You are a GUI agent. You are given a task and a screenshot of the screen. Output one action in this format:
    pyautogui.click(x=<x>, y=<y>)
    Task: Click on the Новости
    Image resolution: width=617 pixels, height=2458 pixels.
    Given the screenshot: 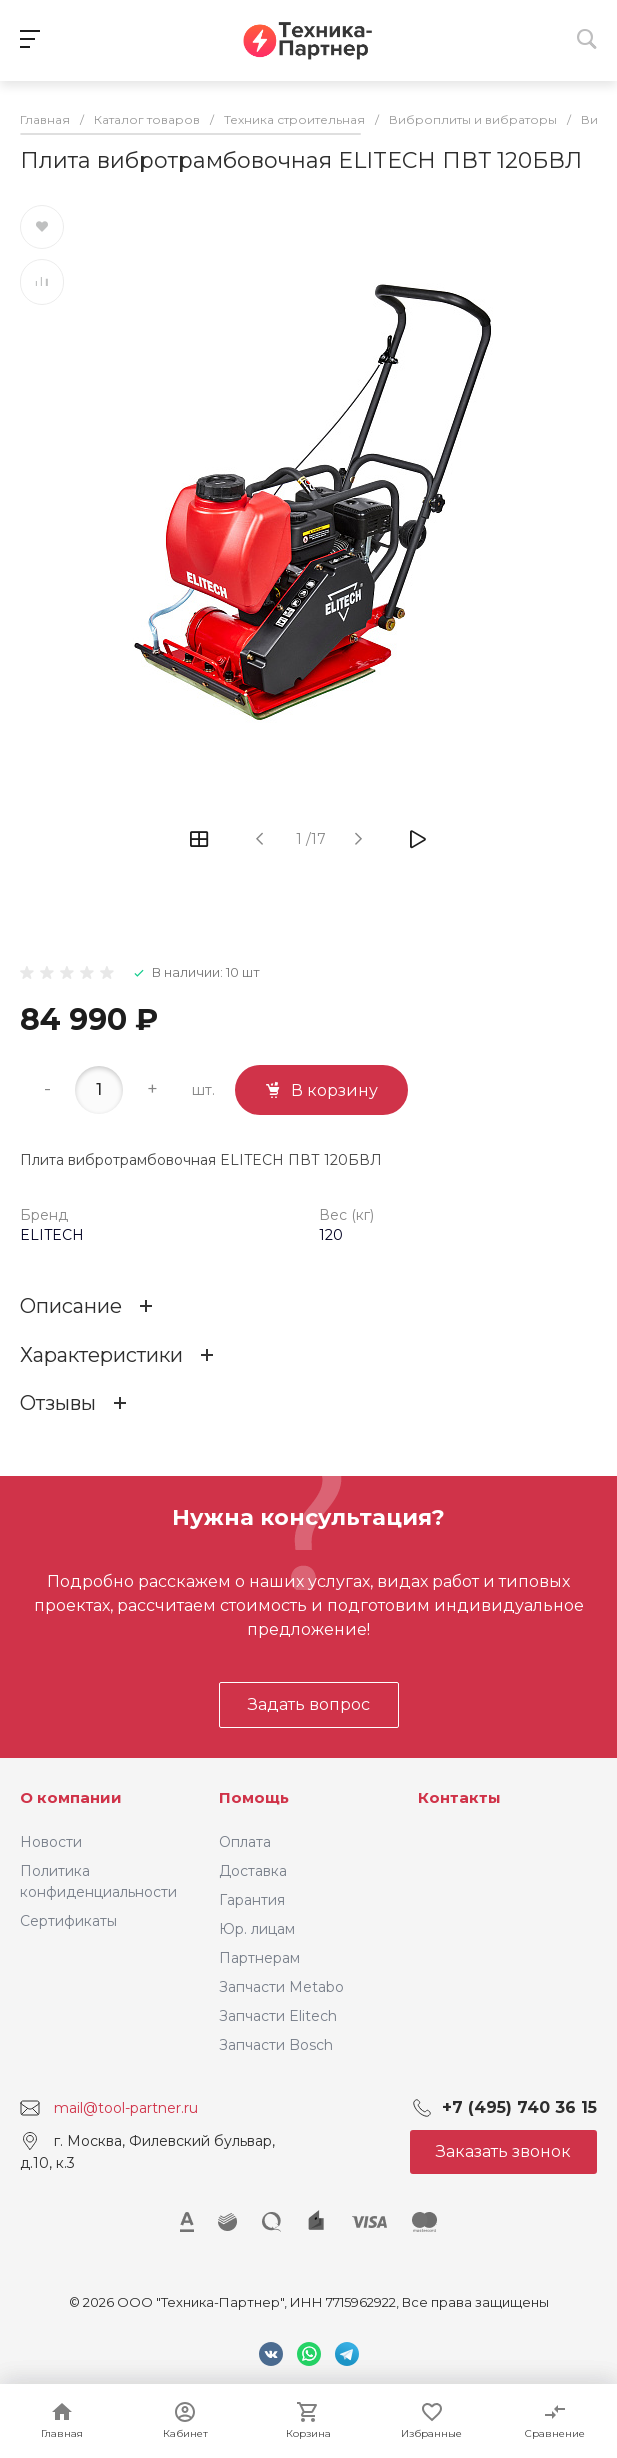 What is the action you would take?
    pyautogui.click(x=51, y=1842)
    